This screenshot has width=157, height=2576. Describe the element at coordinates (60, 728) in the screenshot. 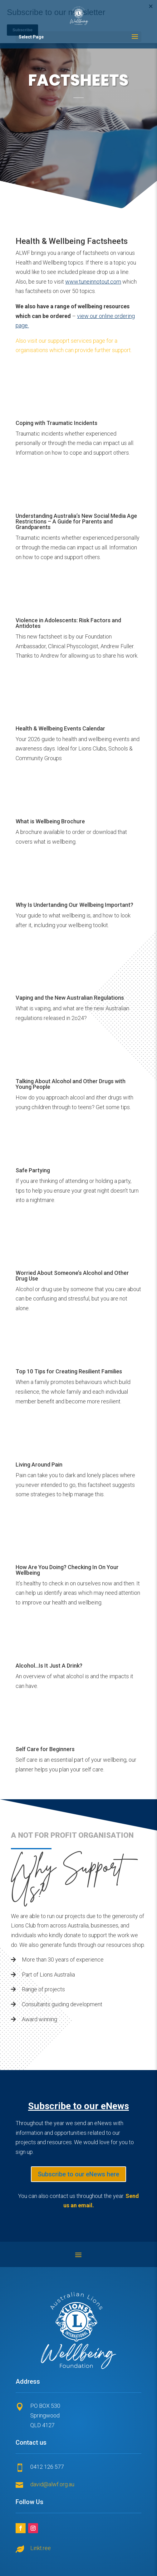

I see `Health & Wellbeing Events Calendar` at that location.